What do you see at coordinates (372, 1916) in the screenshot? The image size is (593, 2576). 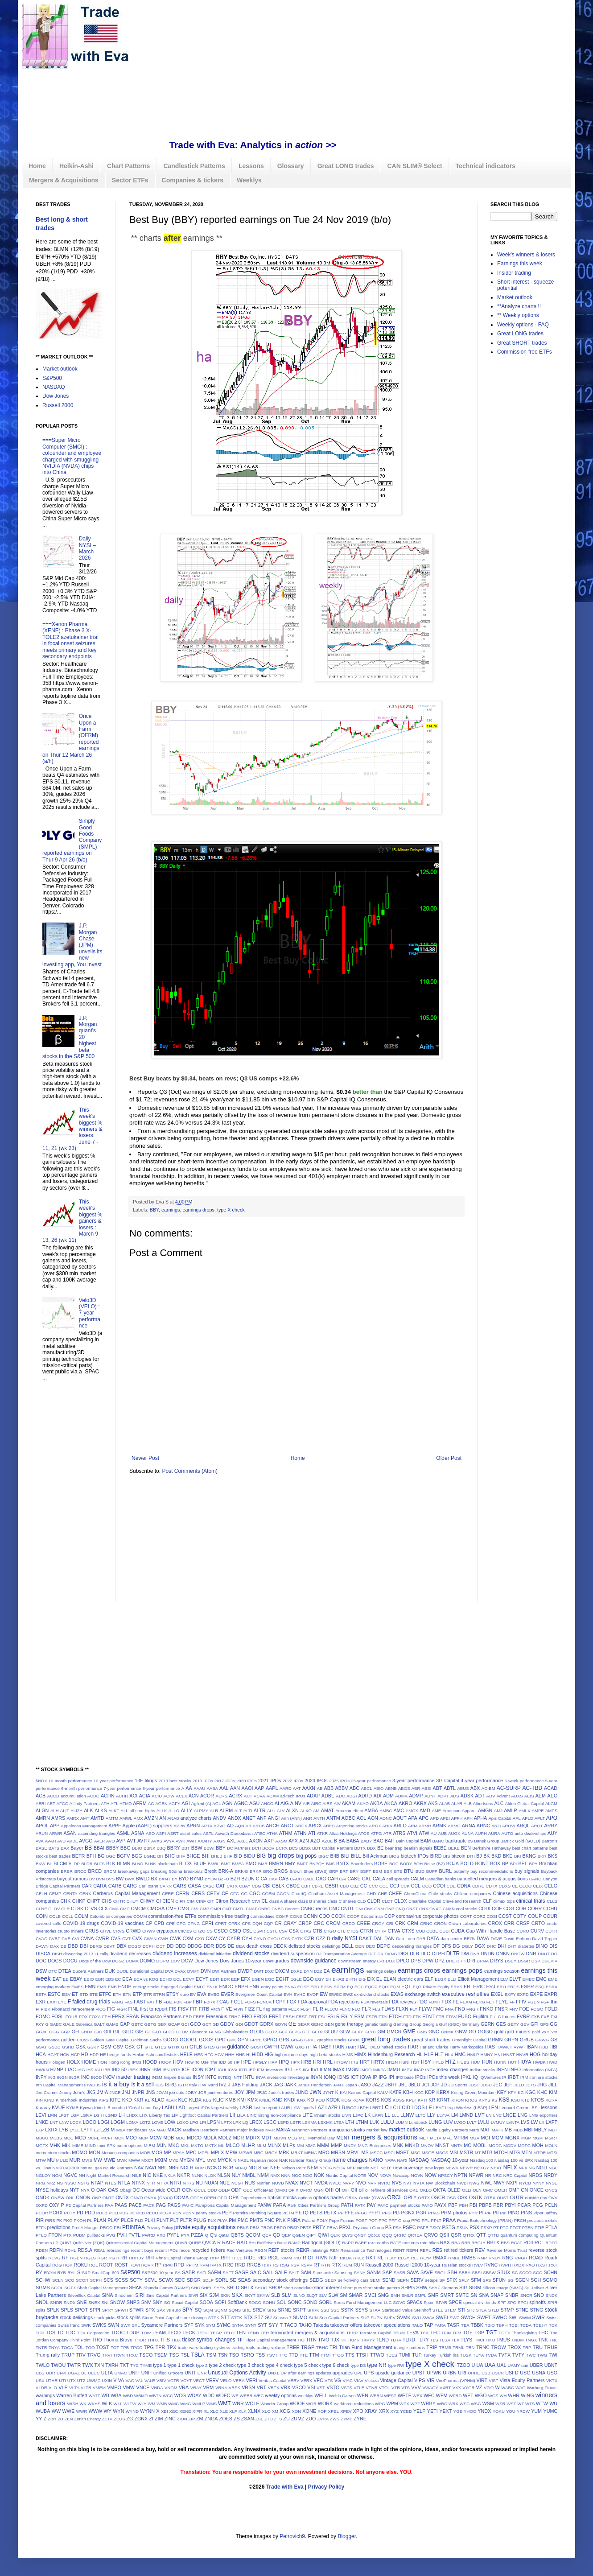 I see `Cooperman` at bounding box center [372, 1916].